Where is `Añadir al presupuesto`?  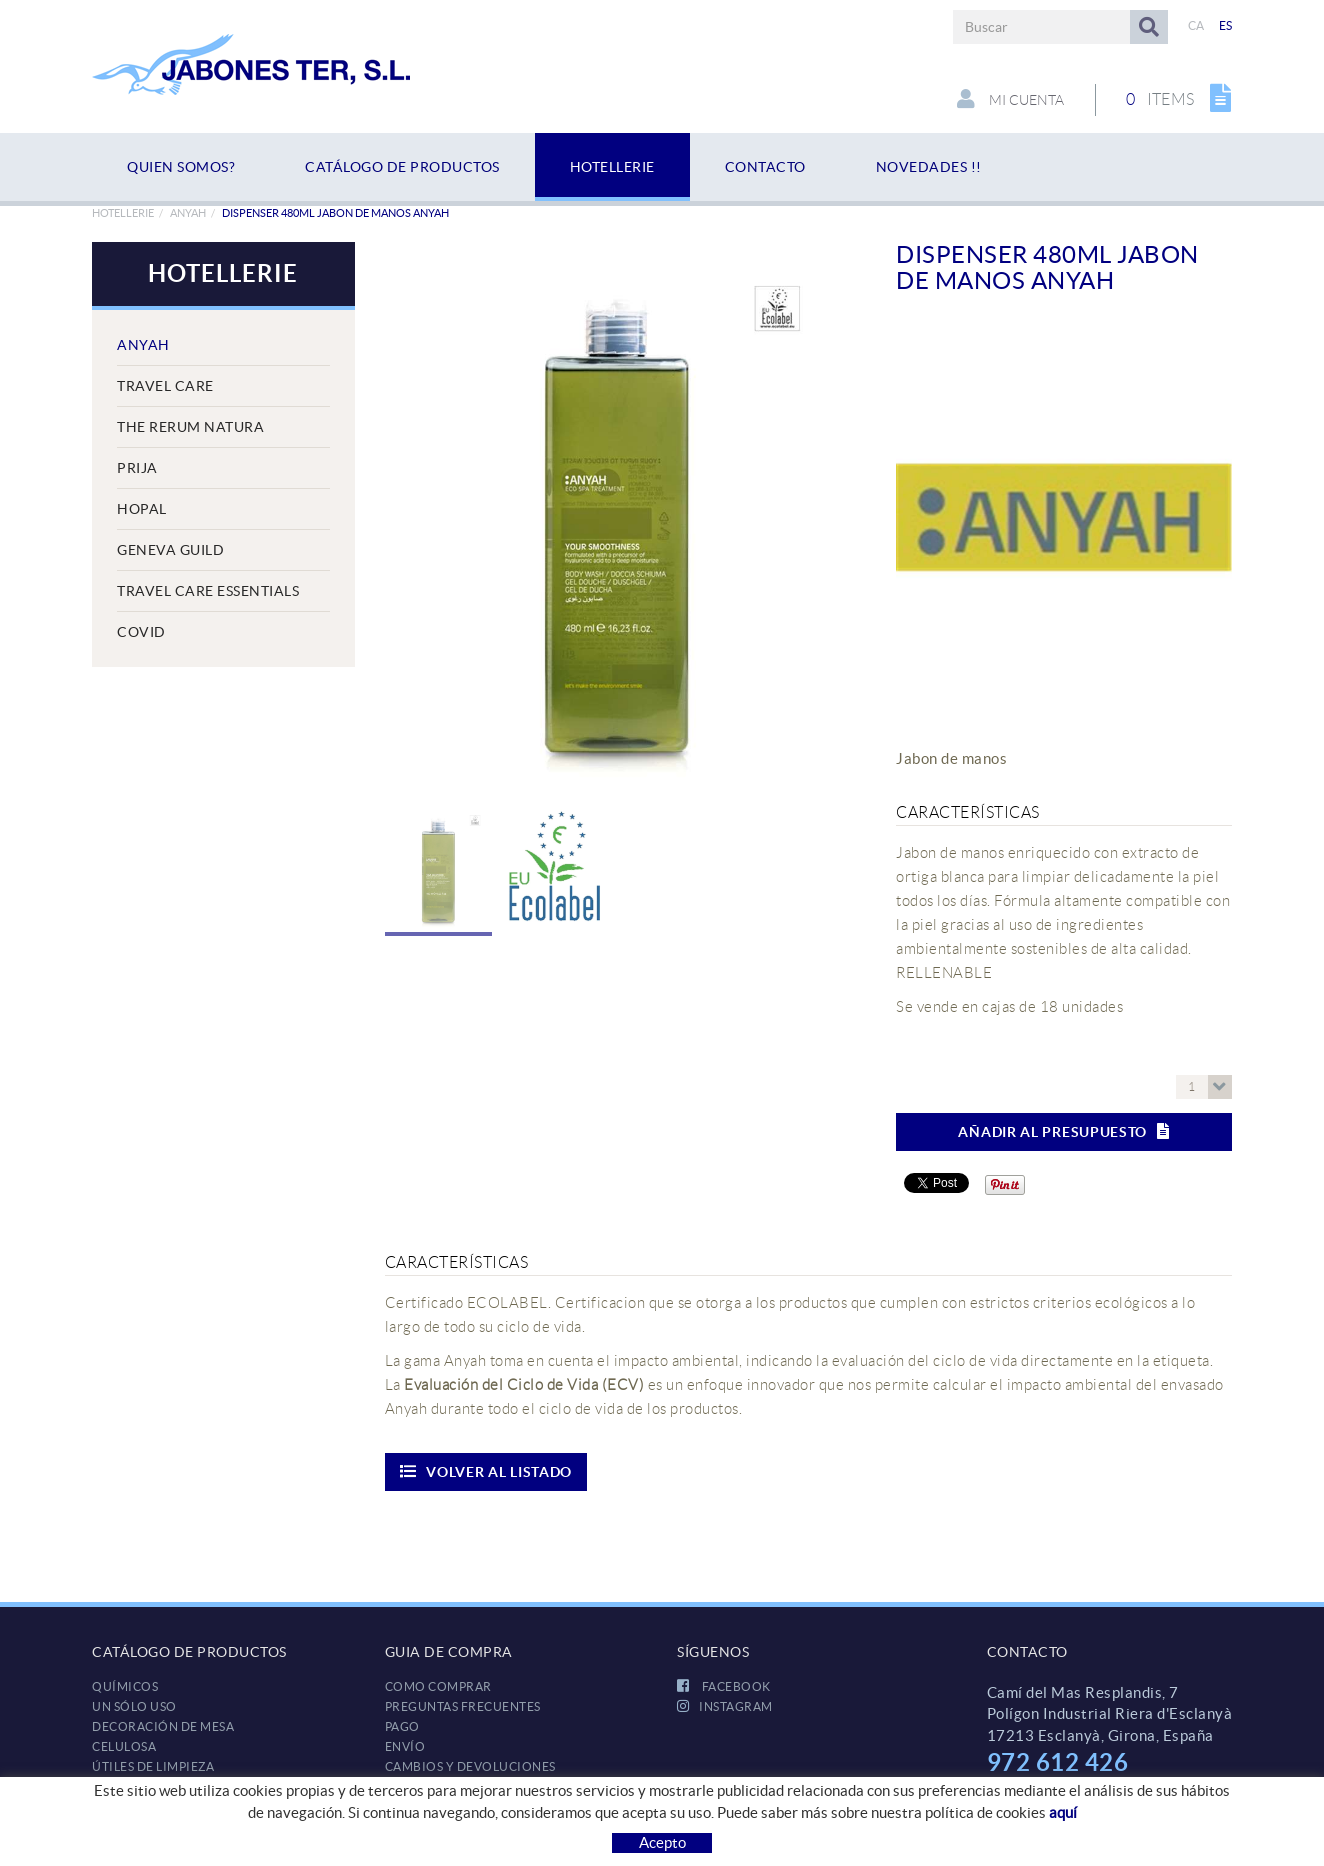
Añadir al presupuesto is located at coordinates (1063, 1131).